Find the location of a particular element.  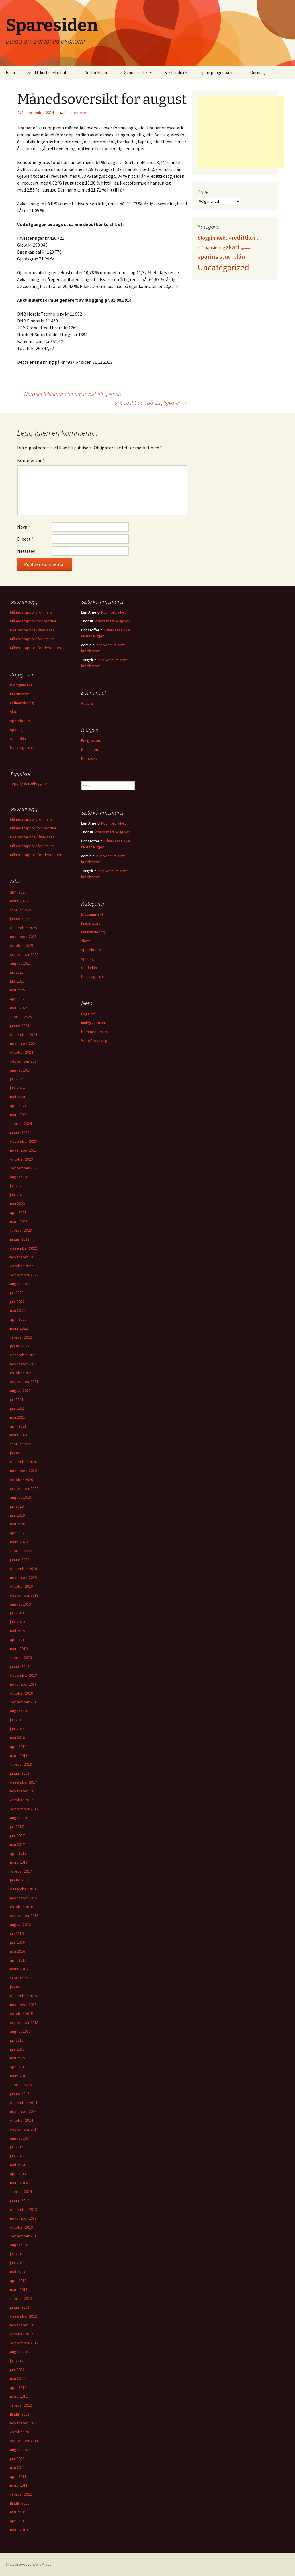

desember 2018 is located at coordinates (23, 1675).